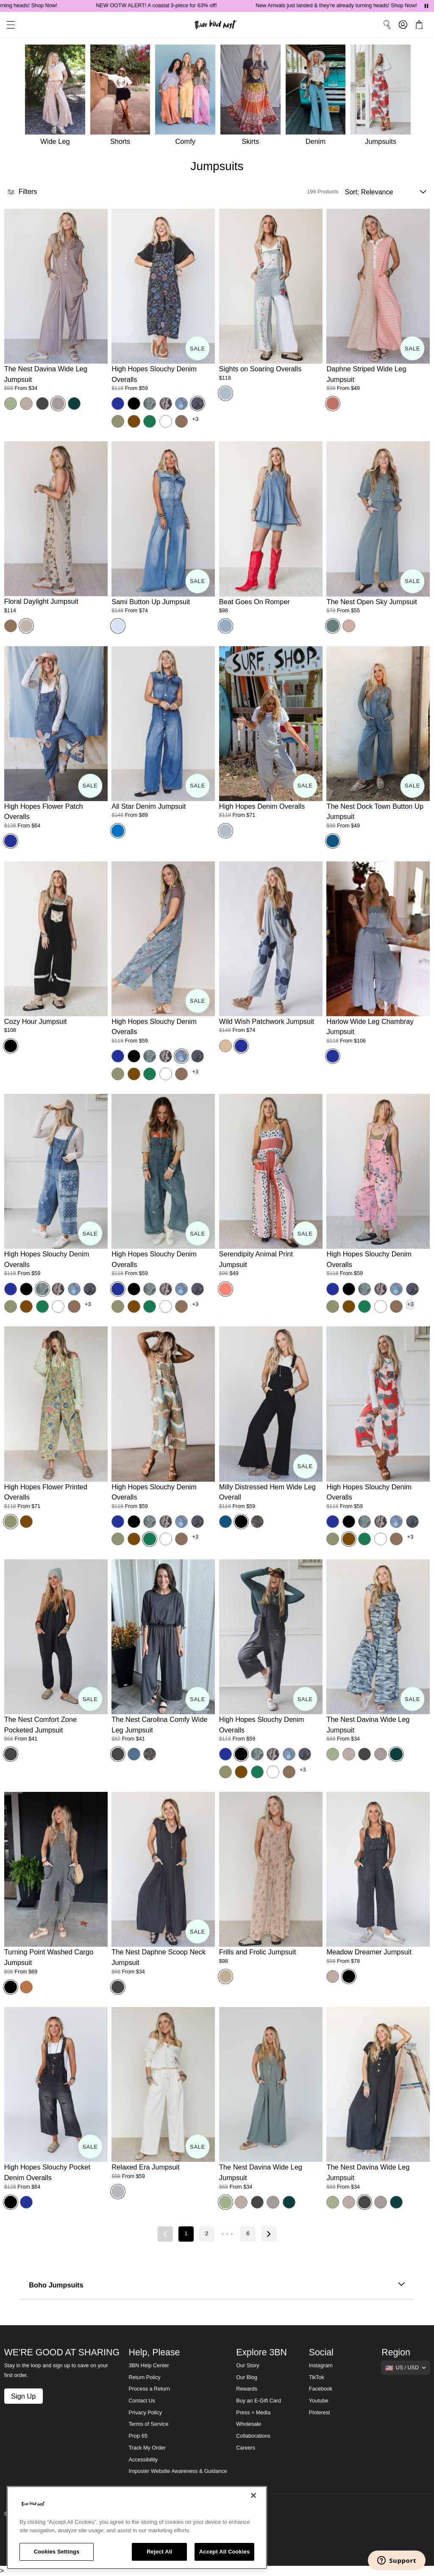  Describe the element at coordinates (321, 2366) in the screenshot. I see `Instagram` at that location.